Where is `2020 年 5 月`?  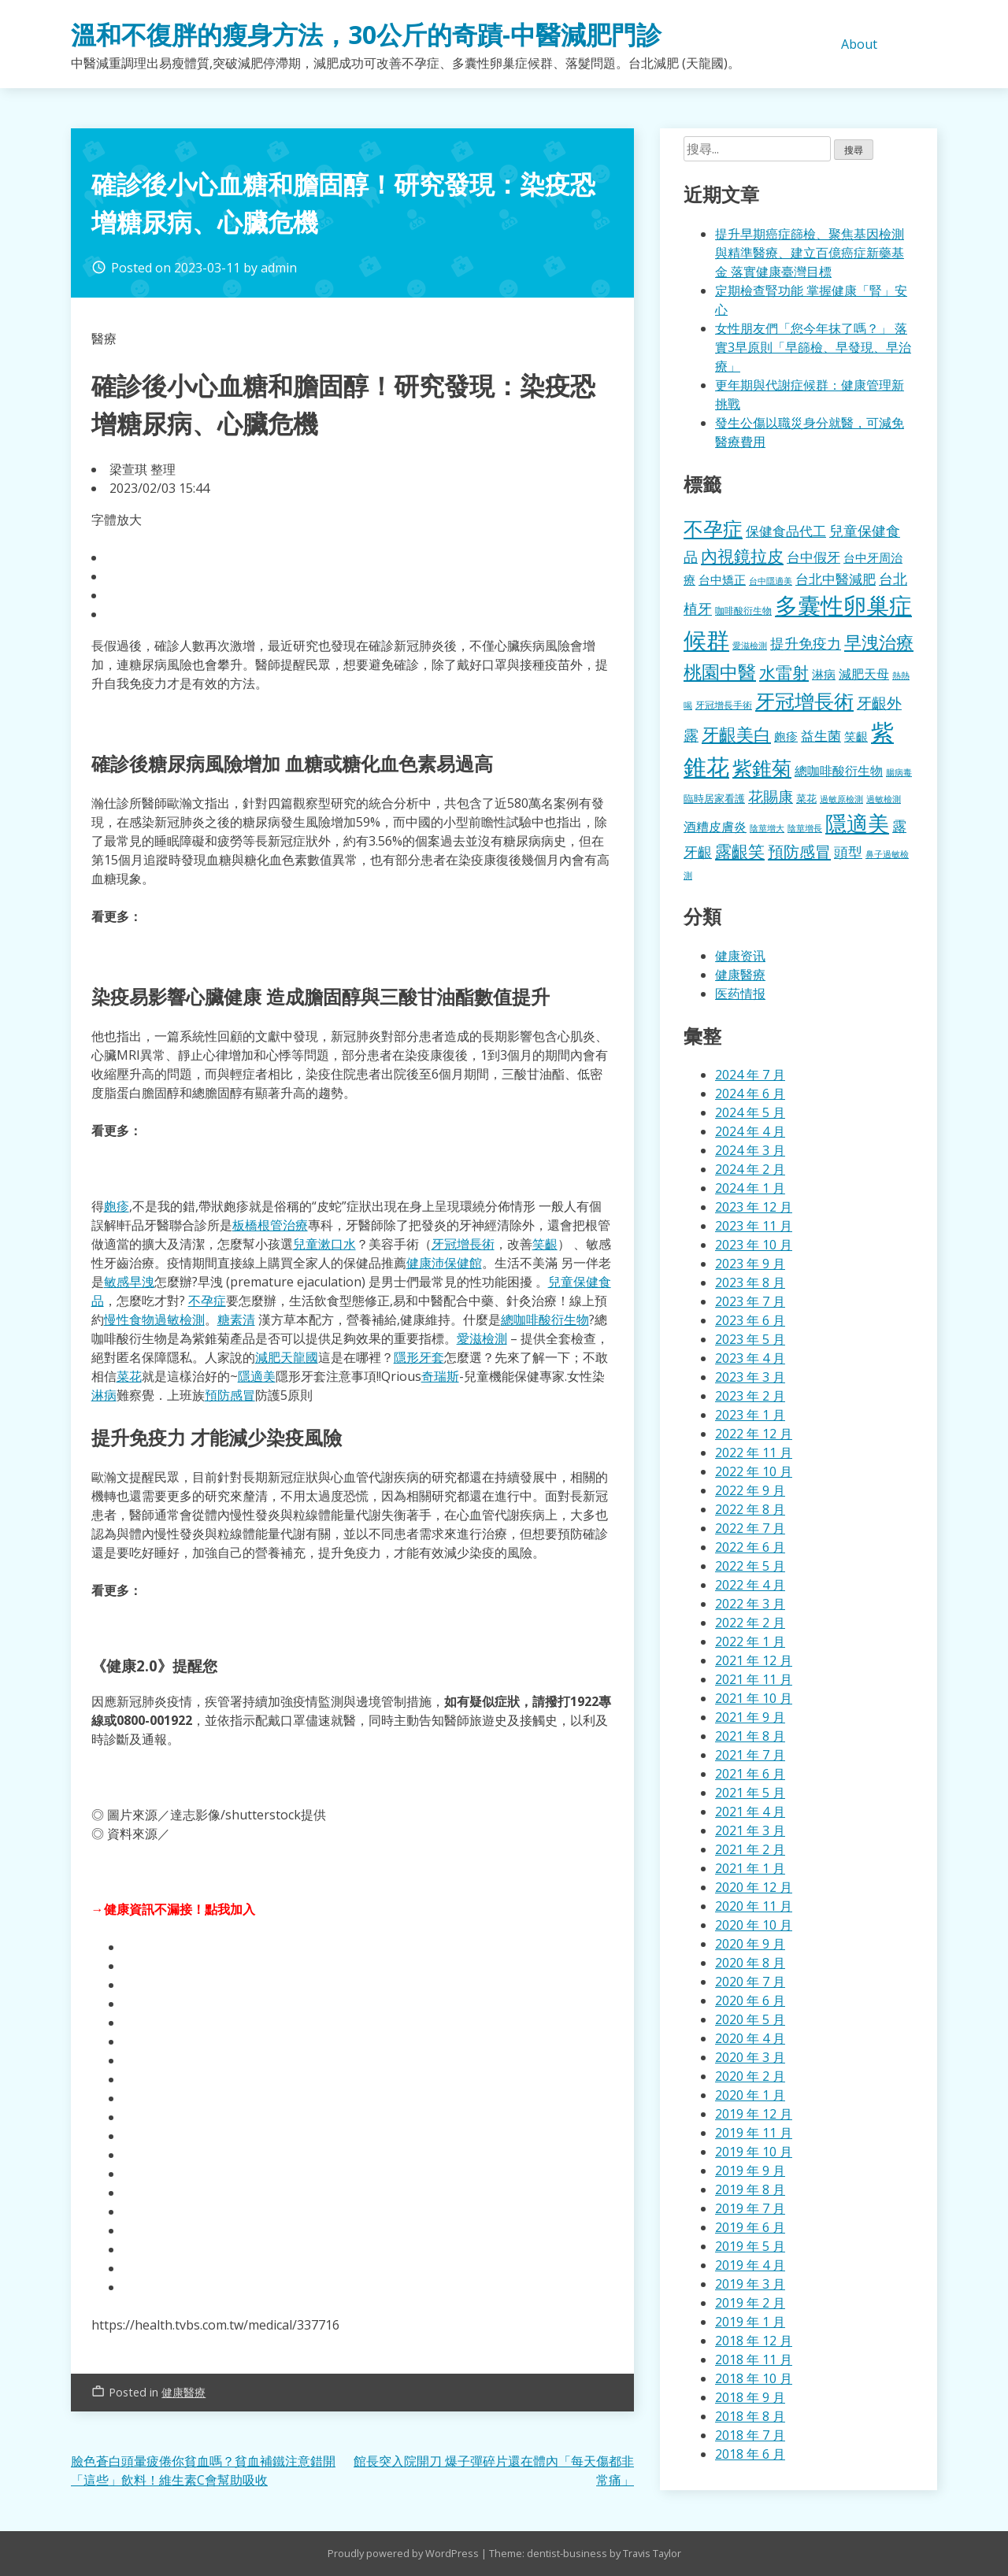
2020 年 5 月 is located at coordinates (750, 2019).